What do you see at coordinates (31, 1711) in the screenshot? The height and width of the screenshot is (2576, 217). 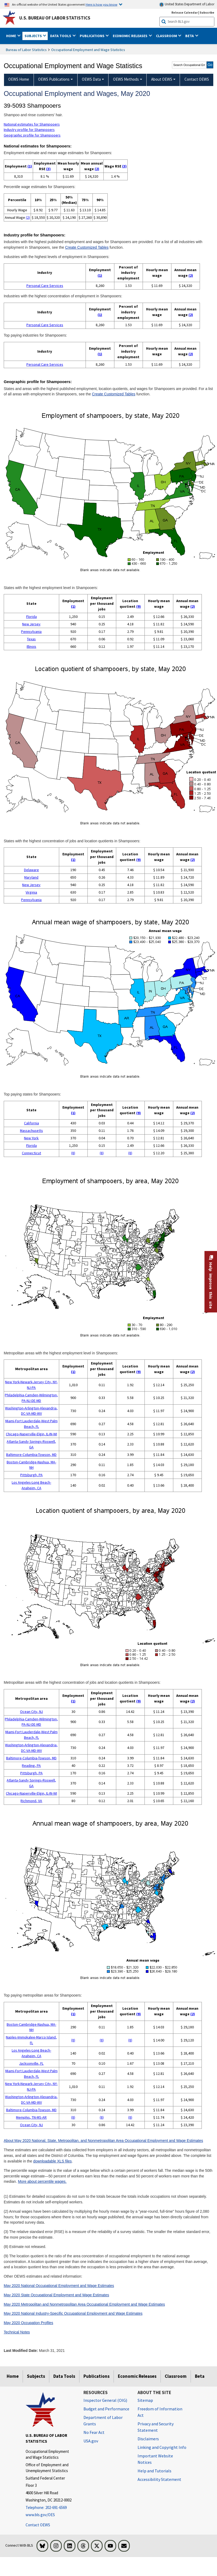 I see `Ocean City, NJ` at bounding box center [31, 1711].